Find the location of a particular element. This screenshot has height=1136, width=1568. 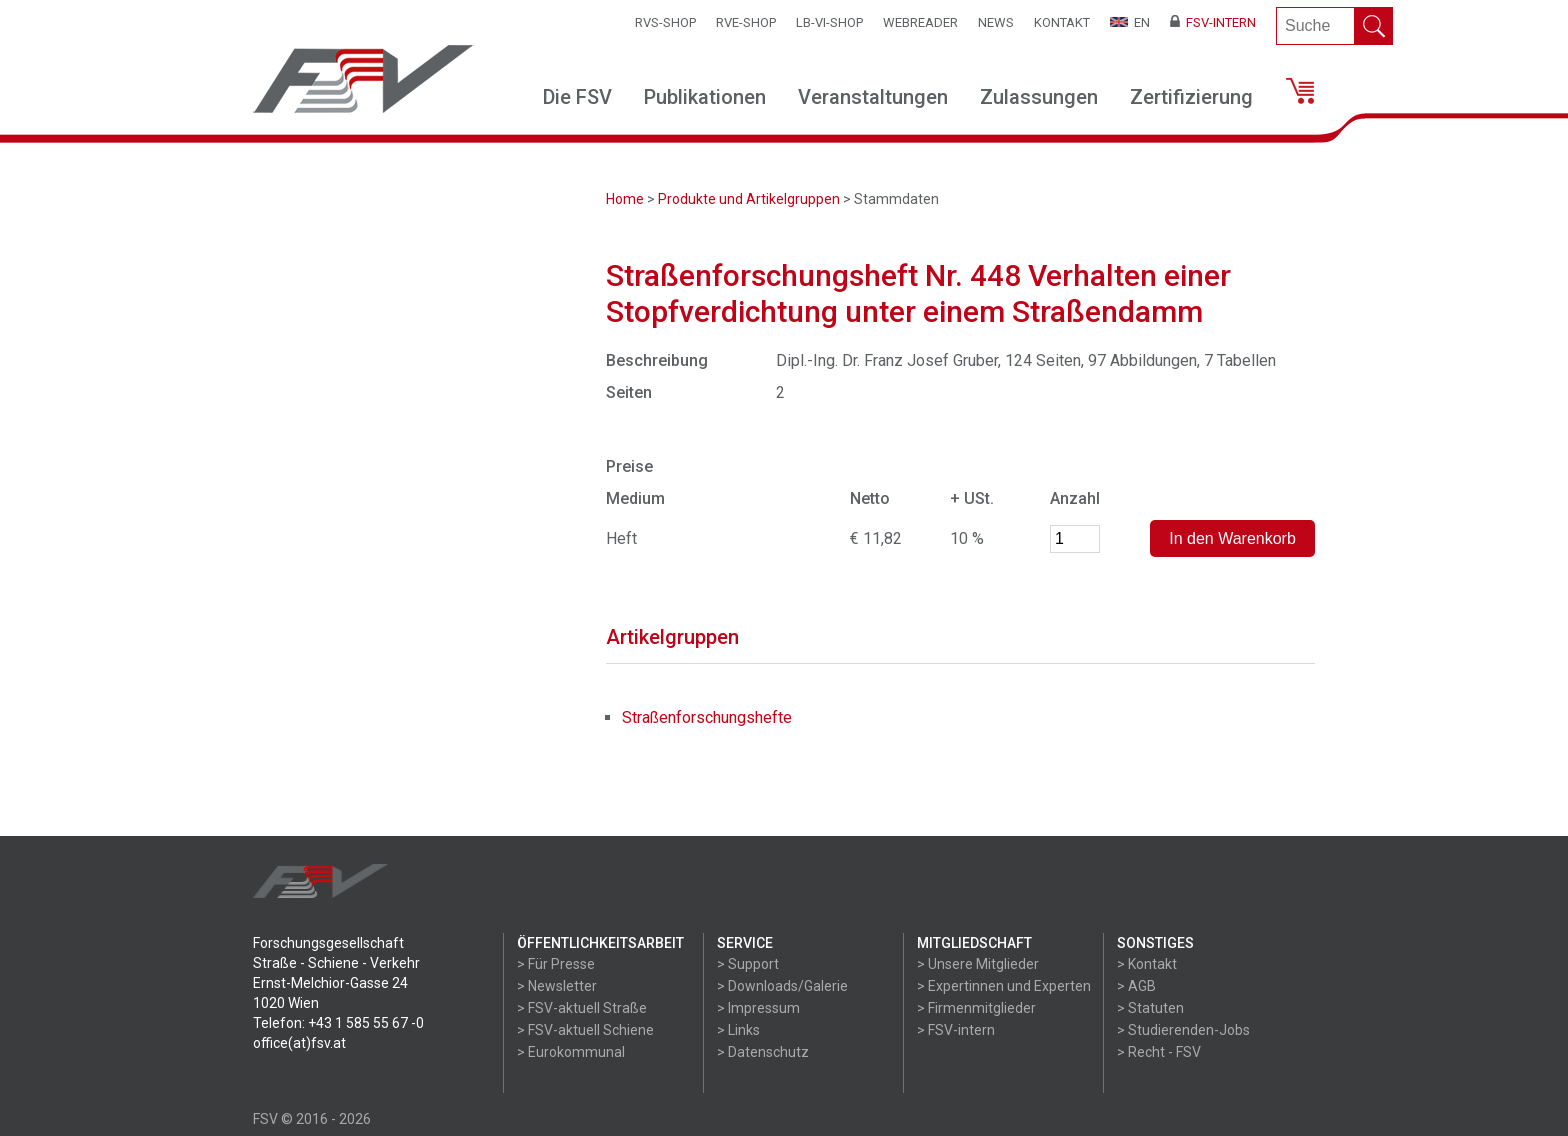

Zulassungen is located at coordinates (1039, 97).